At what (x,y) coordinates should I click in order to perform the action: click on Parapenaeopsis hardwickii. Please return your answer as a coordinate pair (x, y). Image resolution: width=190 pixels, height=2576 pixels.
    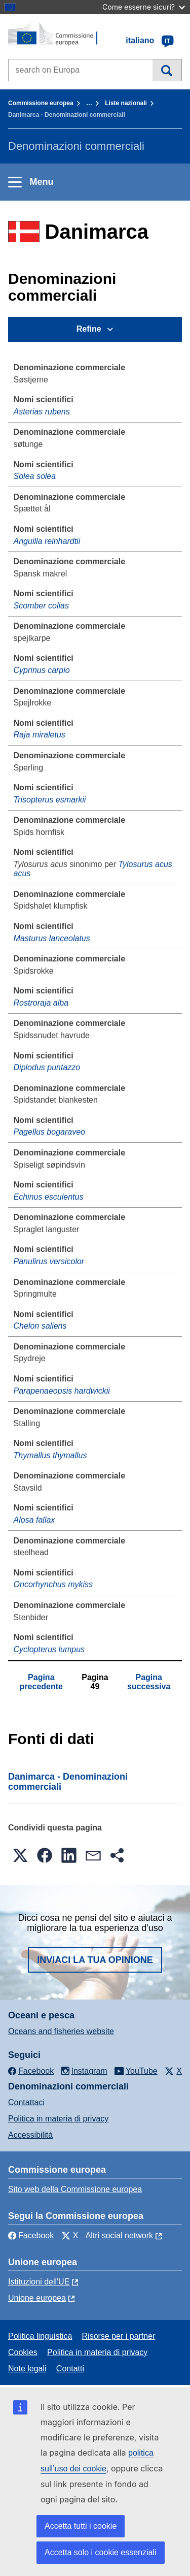
    Looking at the image, I should click on (62, 1391).